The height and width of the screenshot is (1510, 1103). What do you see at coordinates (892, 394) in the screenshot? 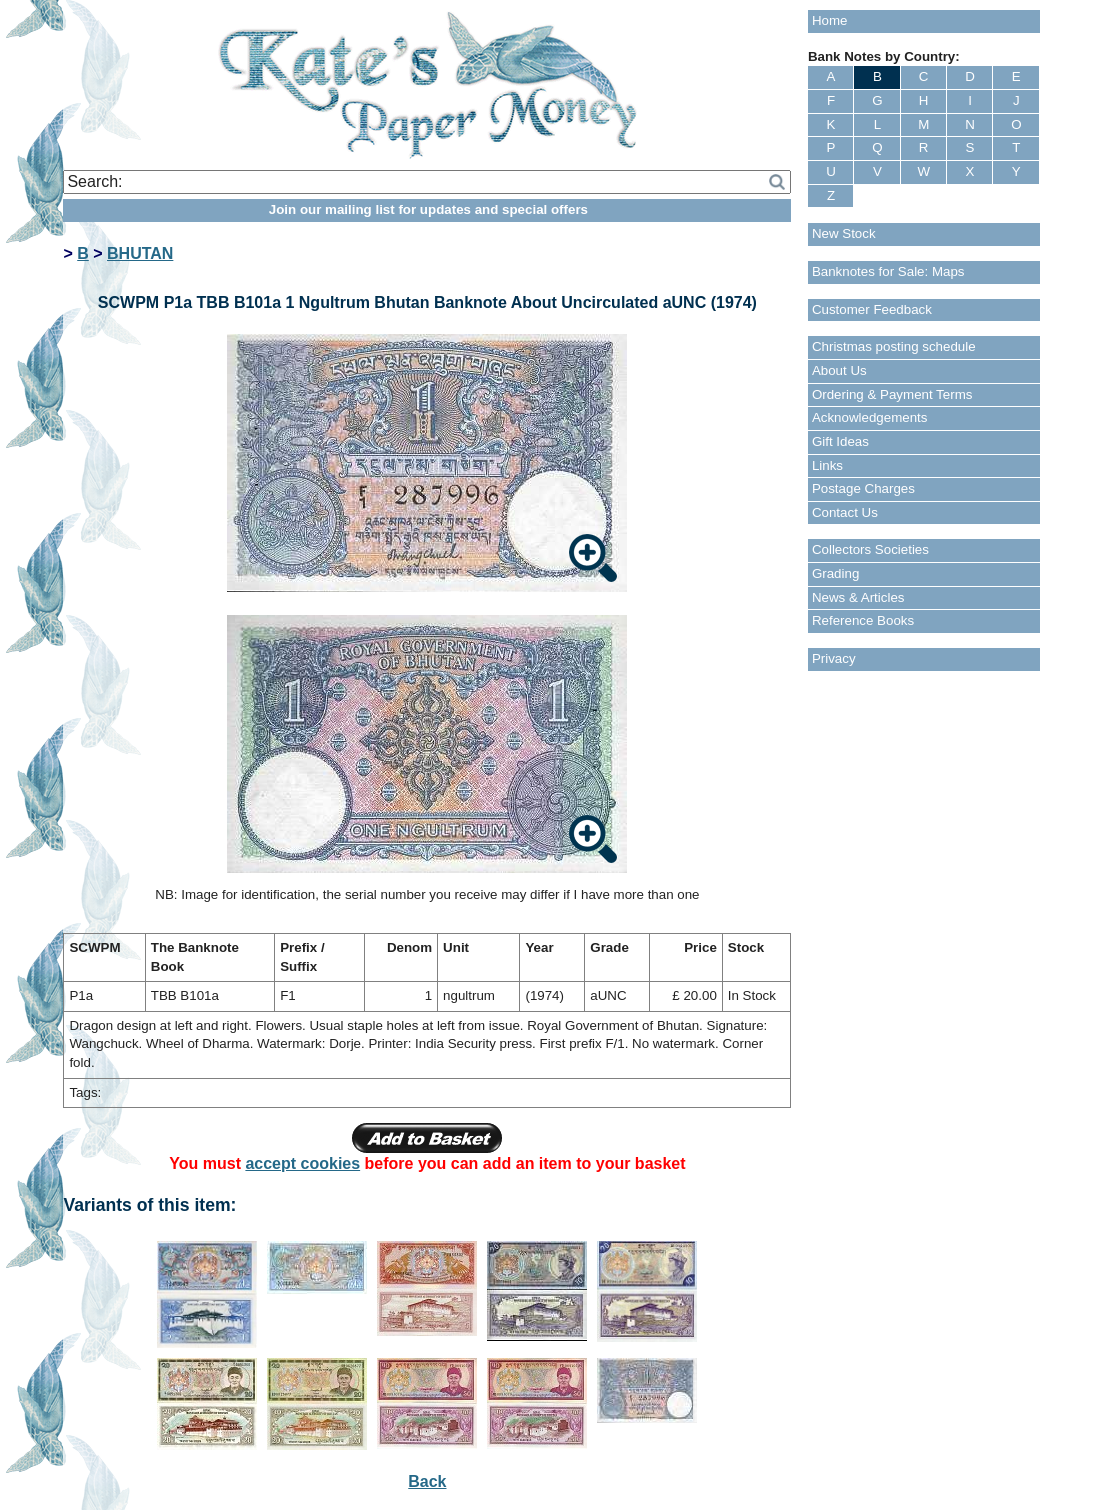
I see `Ordering & Payment Terms` at bounding box center [892, 394].